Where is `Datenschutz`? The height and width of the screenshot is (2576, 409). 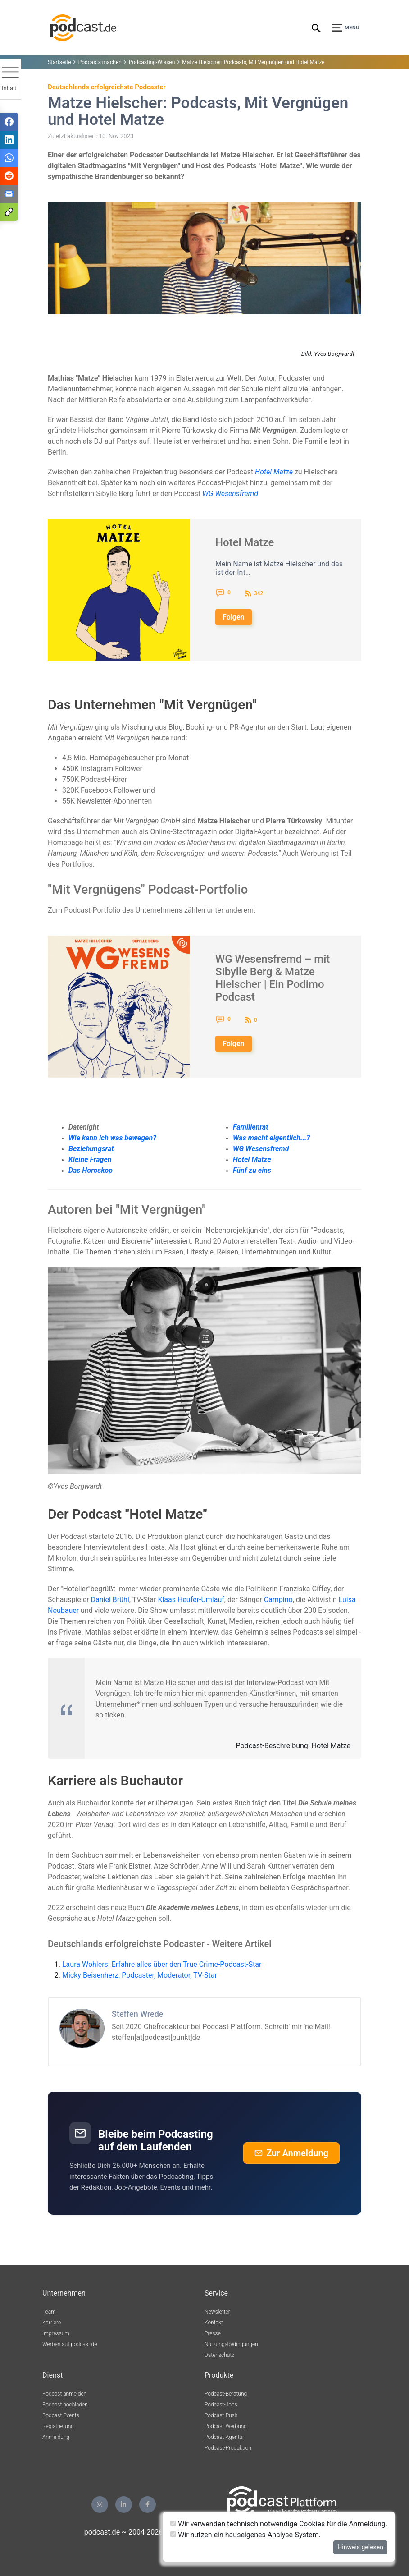
Datenschutz is located at coordinates (219, 2355).